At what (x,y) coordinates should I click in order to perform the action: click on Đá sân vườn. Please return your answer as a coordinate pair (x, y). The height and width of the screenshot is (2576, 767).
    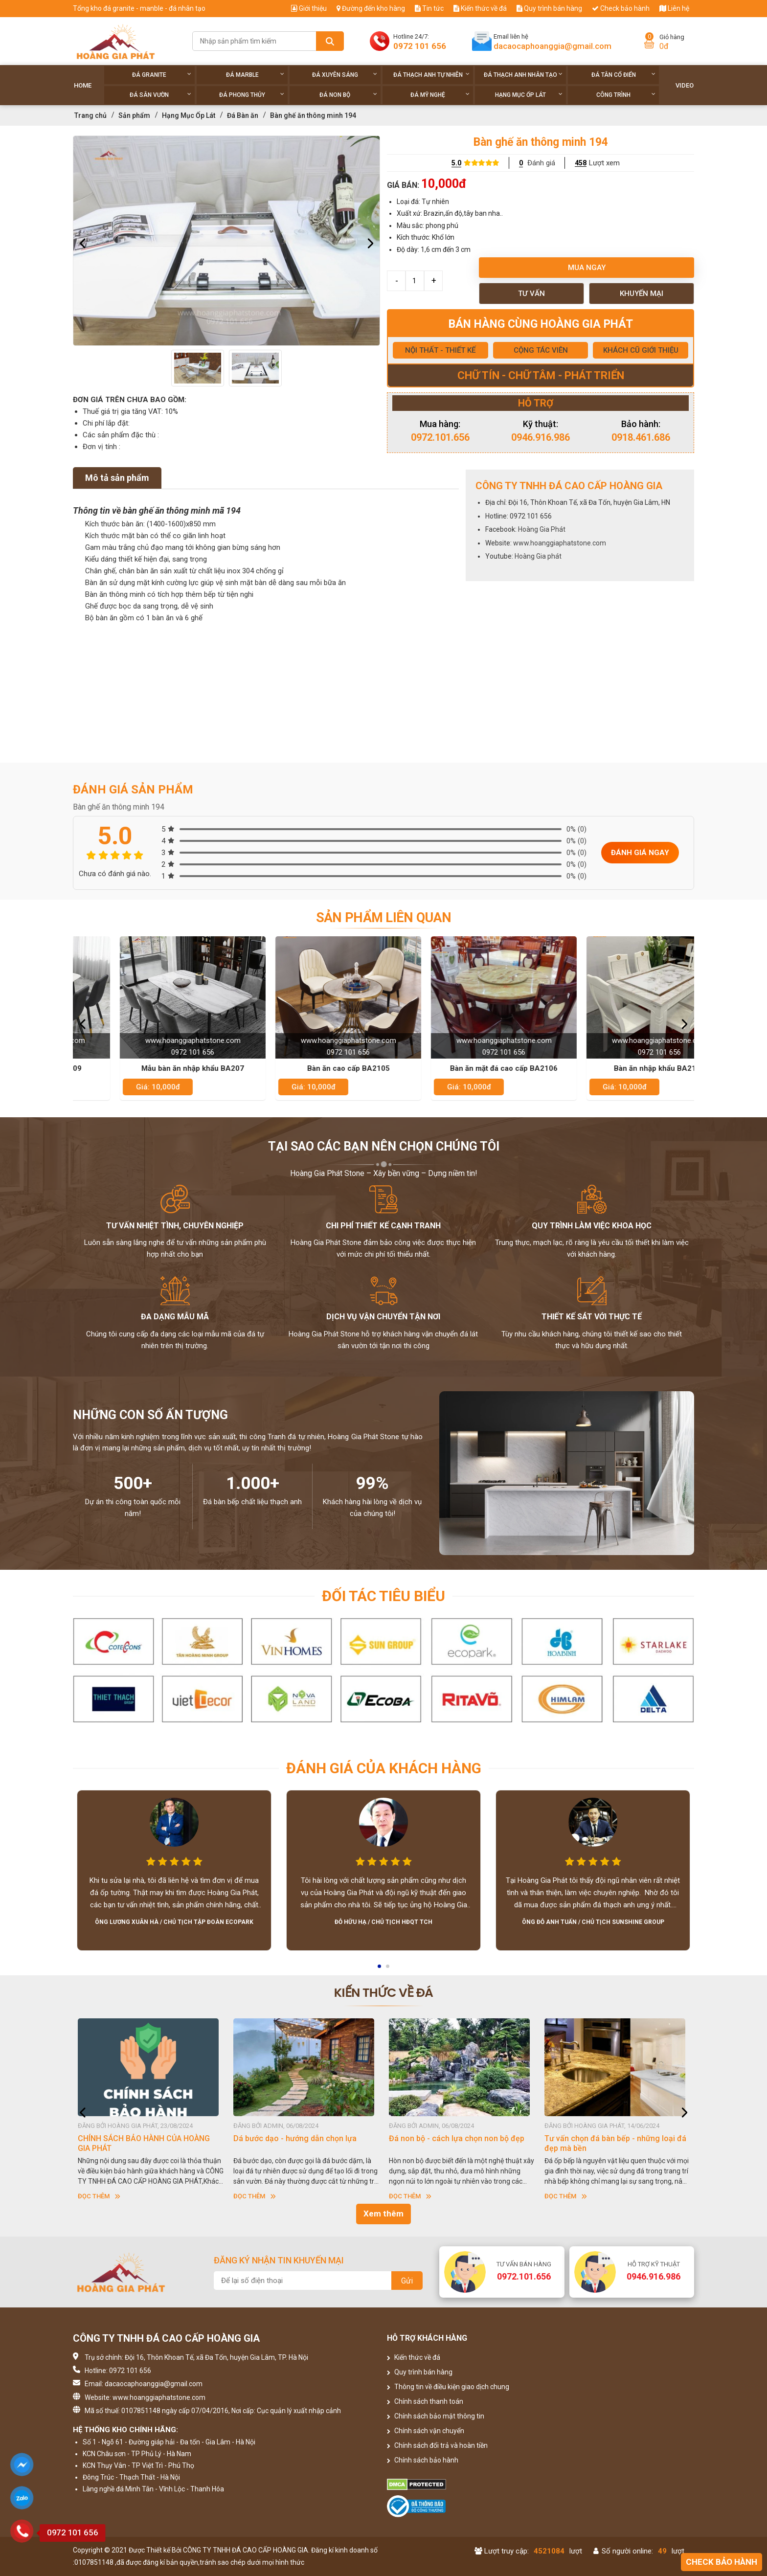
    Looking at the image, I should click on (160, 94).